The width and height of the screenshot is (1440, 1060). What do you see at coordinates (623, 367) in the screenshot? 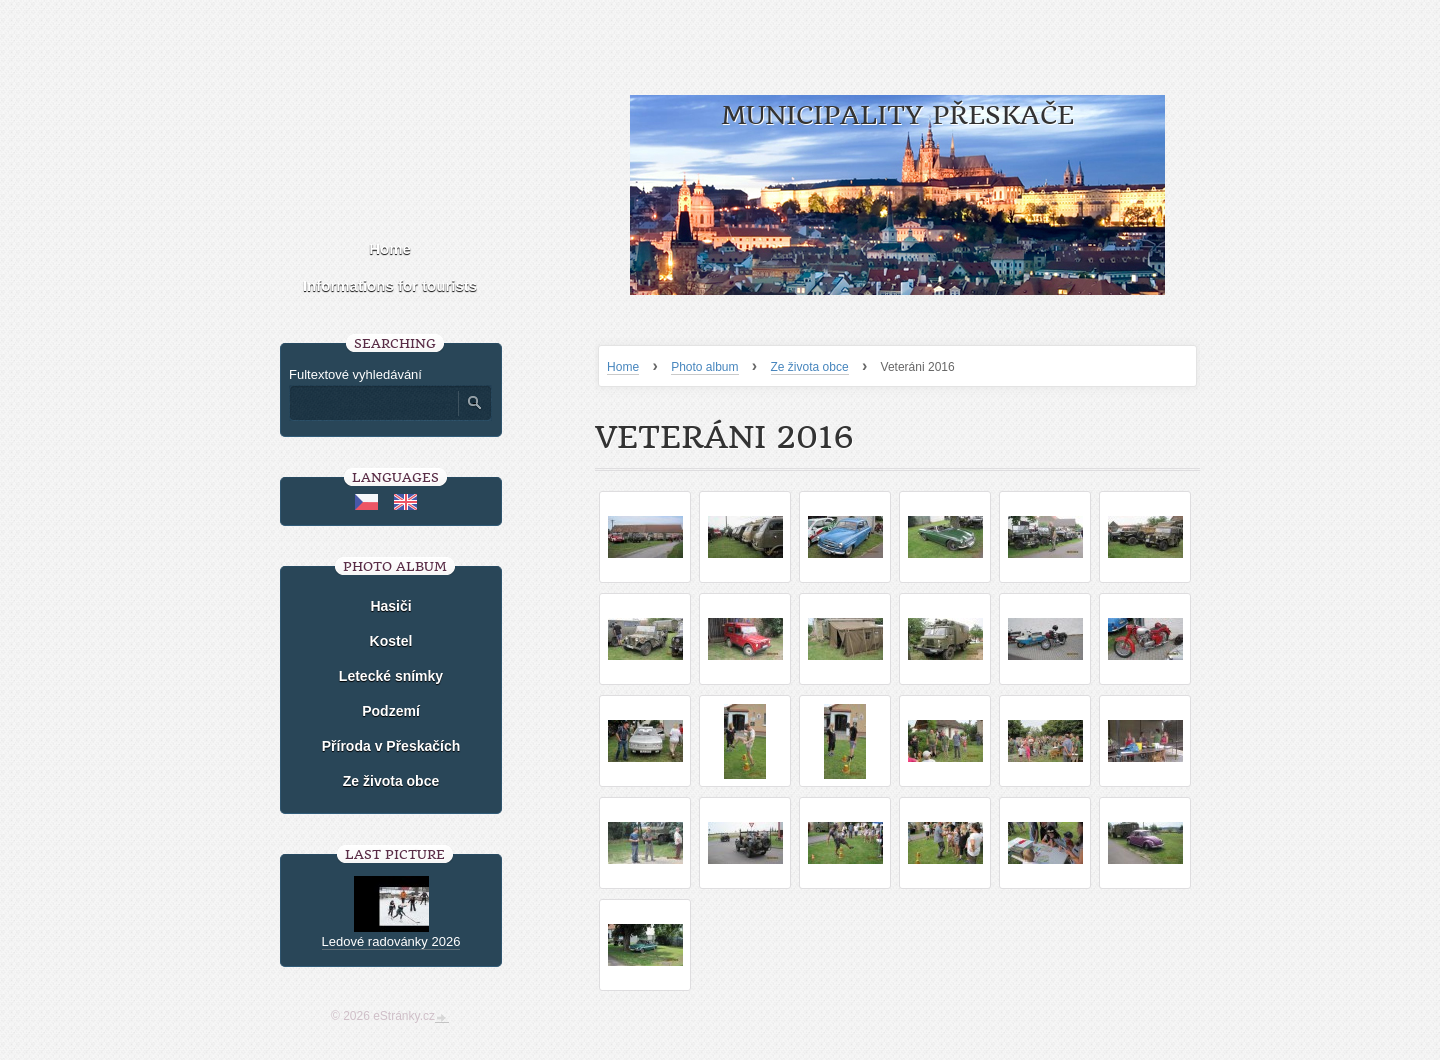
I see `Home` at bounding box center [623, 367].